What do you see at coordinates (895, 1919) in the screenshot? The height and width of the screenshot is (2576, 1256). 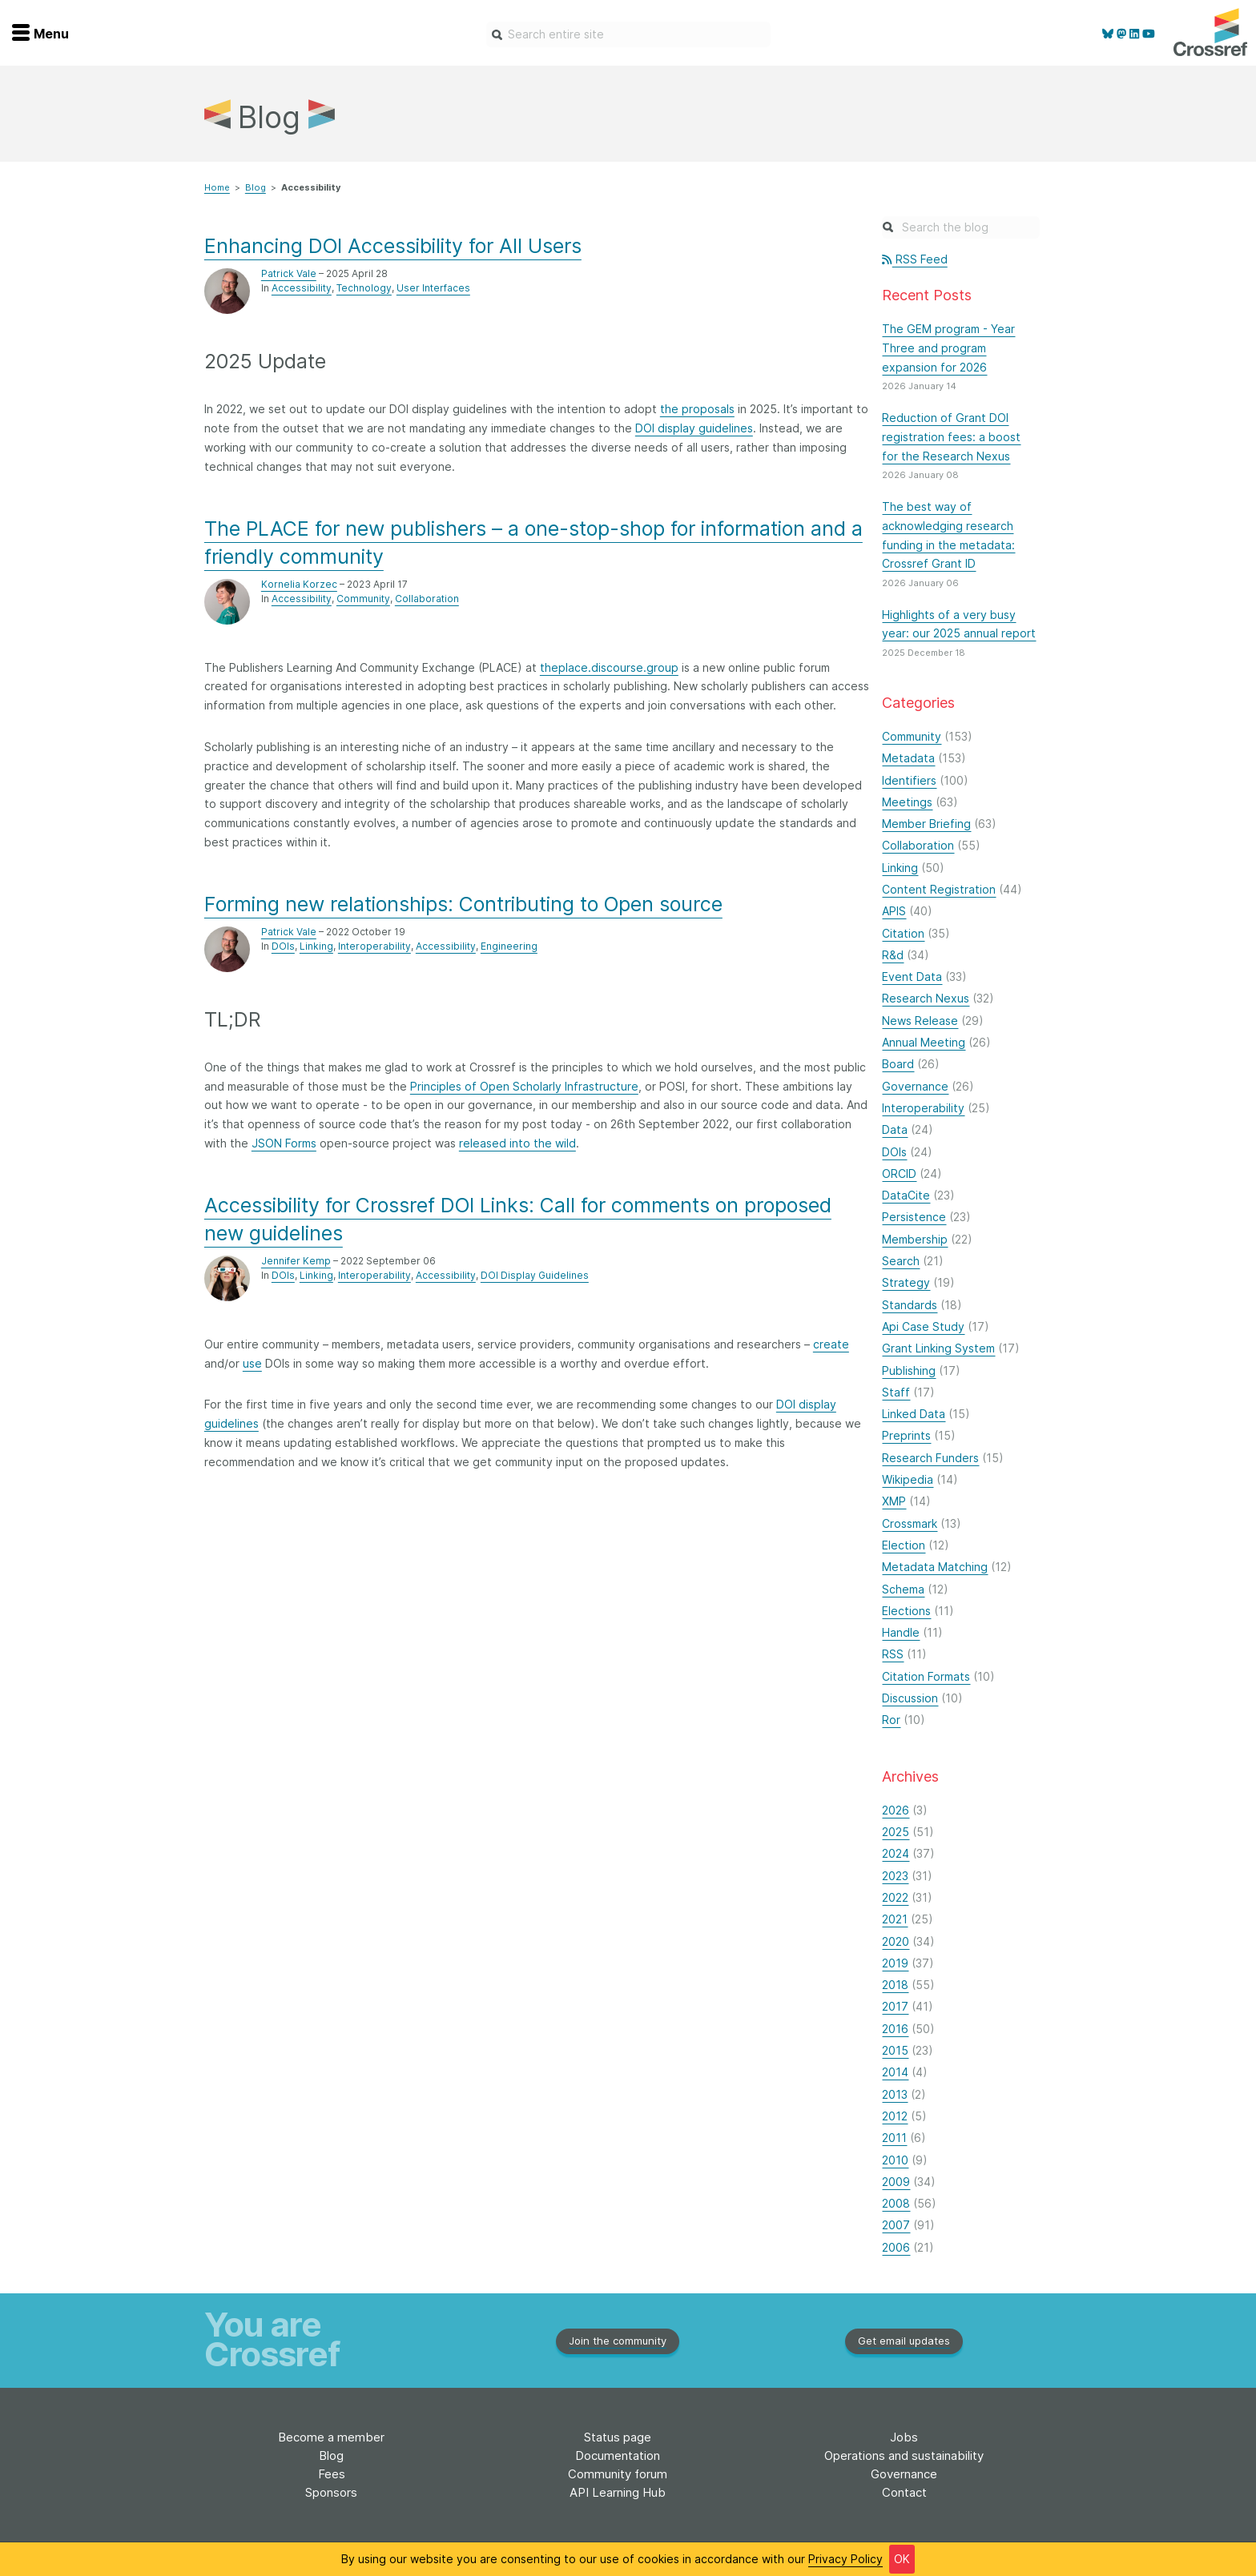 I see `2021` at bounding box center [895, 1919].